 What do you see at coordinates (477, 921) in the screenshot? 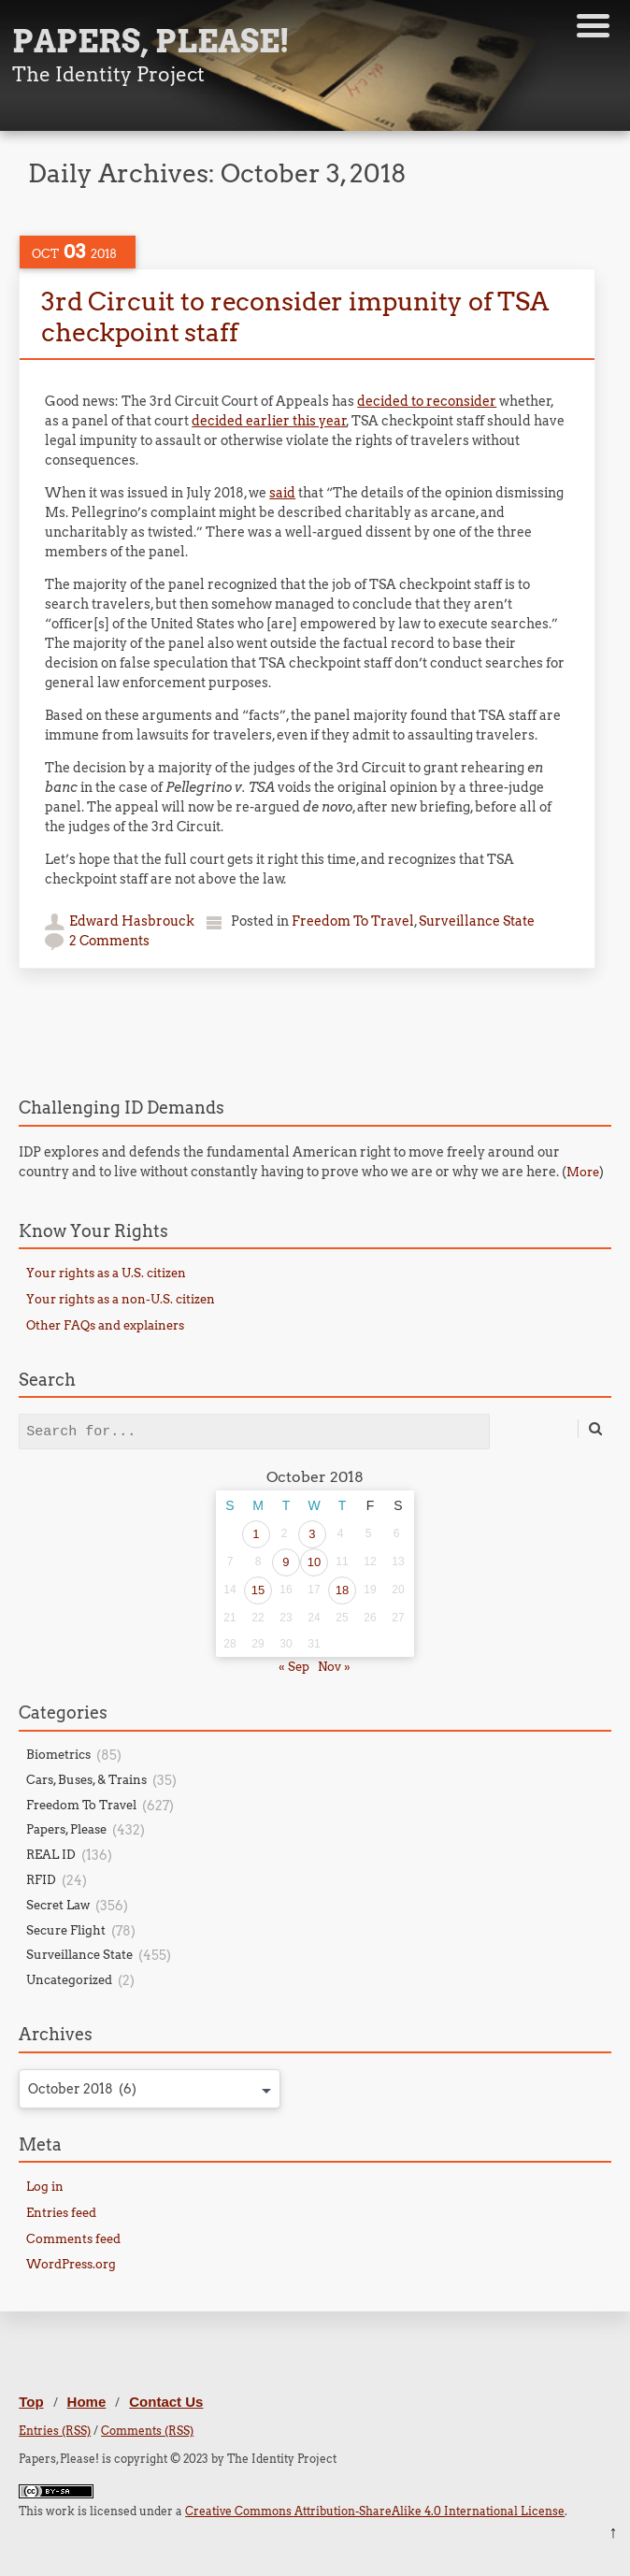
I see `Surveillance State` at bounding box center [477, 921].